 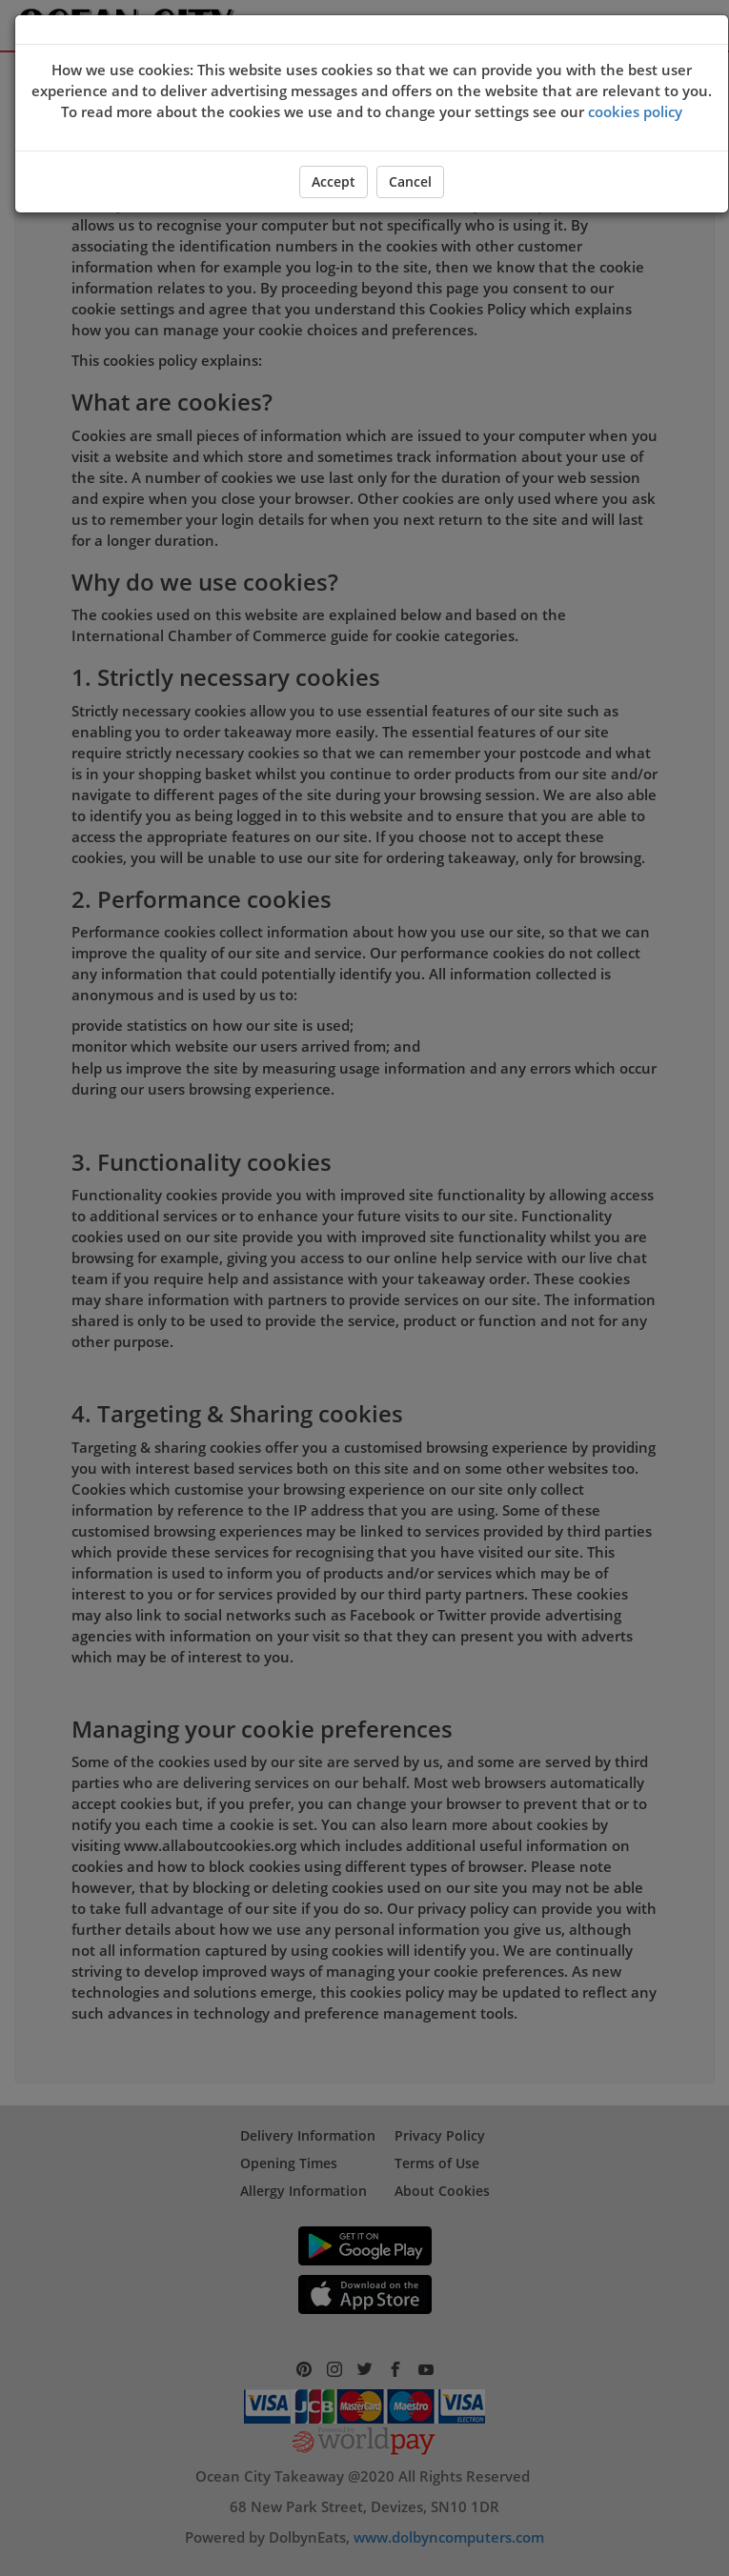 I want to click on Accept, so click(x=333, y=181).